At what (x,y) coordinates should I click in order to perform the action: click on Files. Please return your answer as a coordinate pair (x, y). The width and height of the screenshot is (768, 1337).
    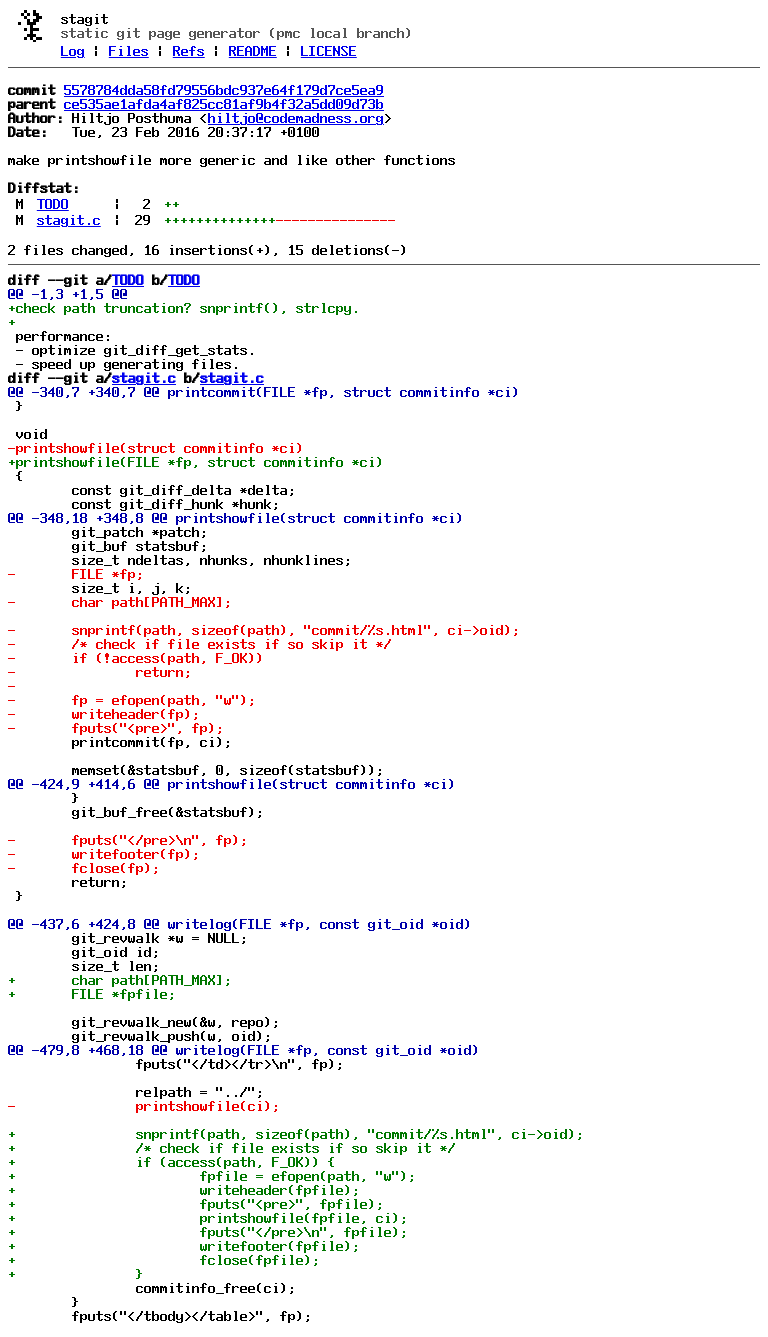
    Looking at the image, I should click on (129, 51).